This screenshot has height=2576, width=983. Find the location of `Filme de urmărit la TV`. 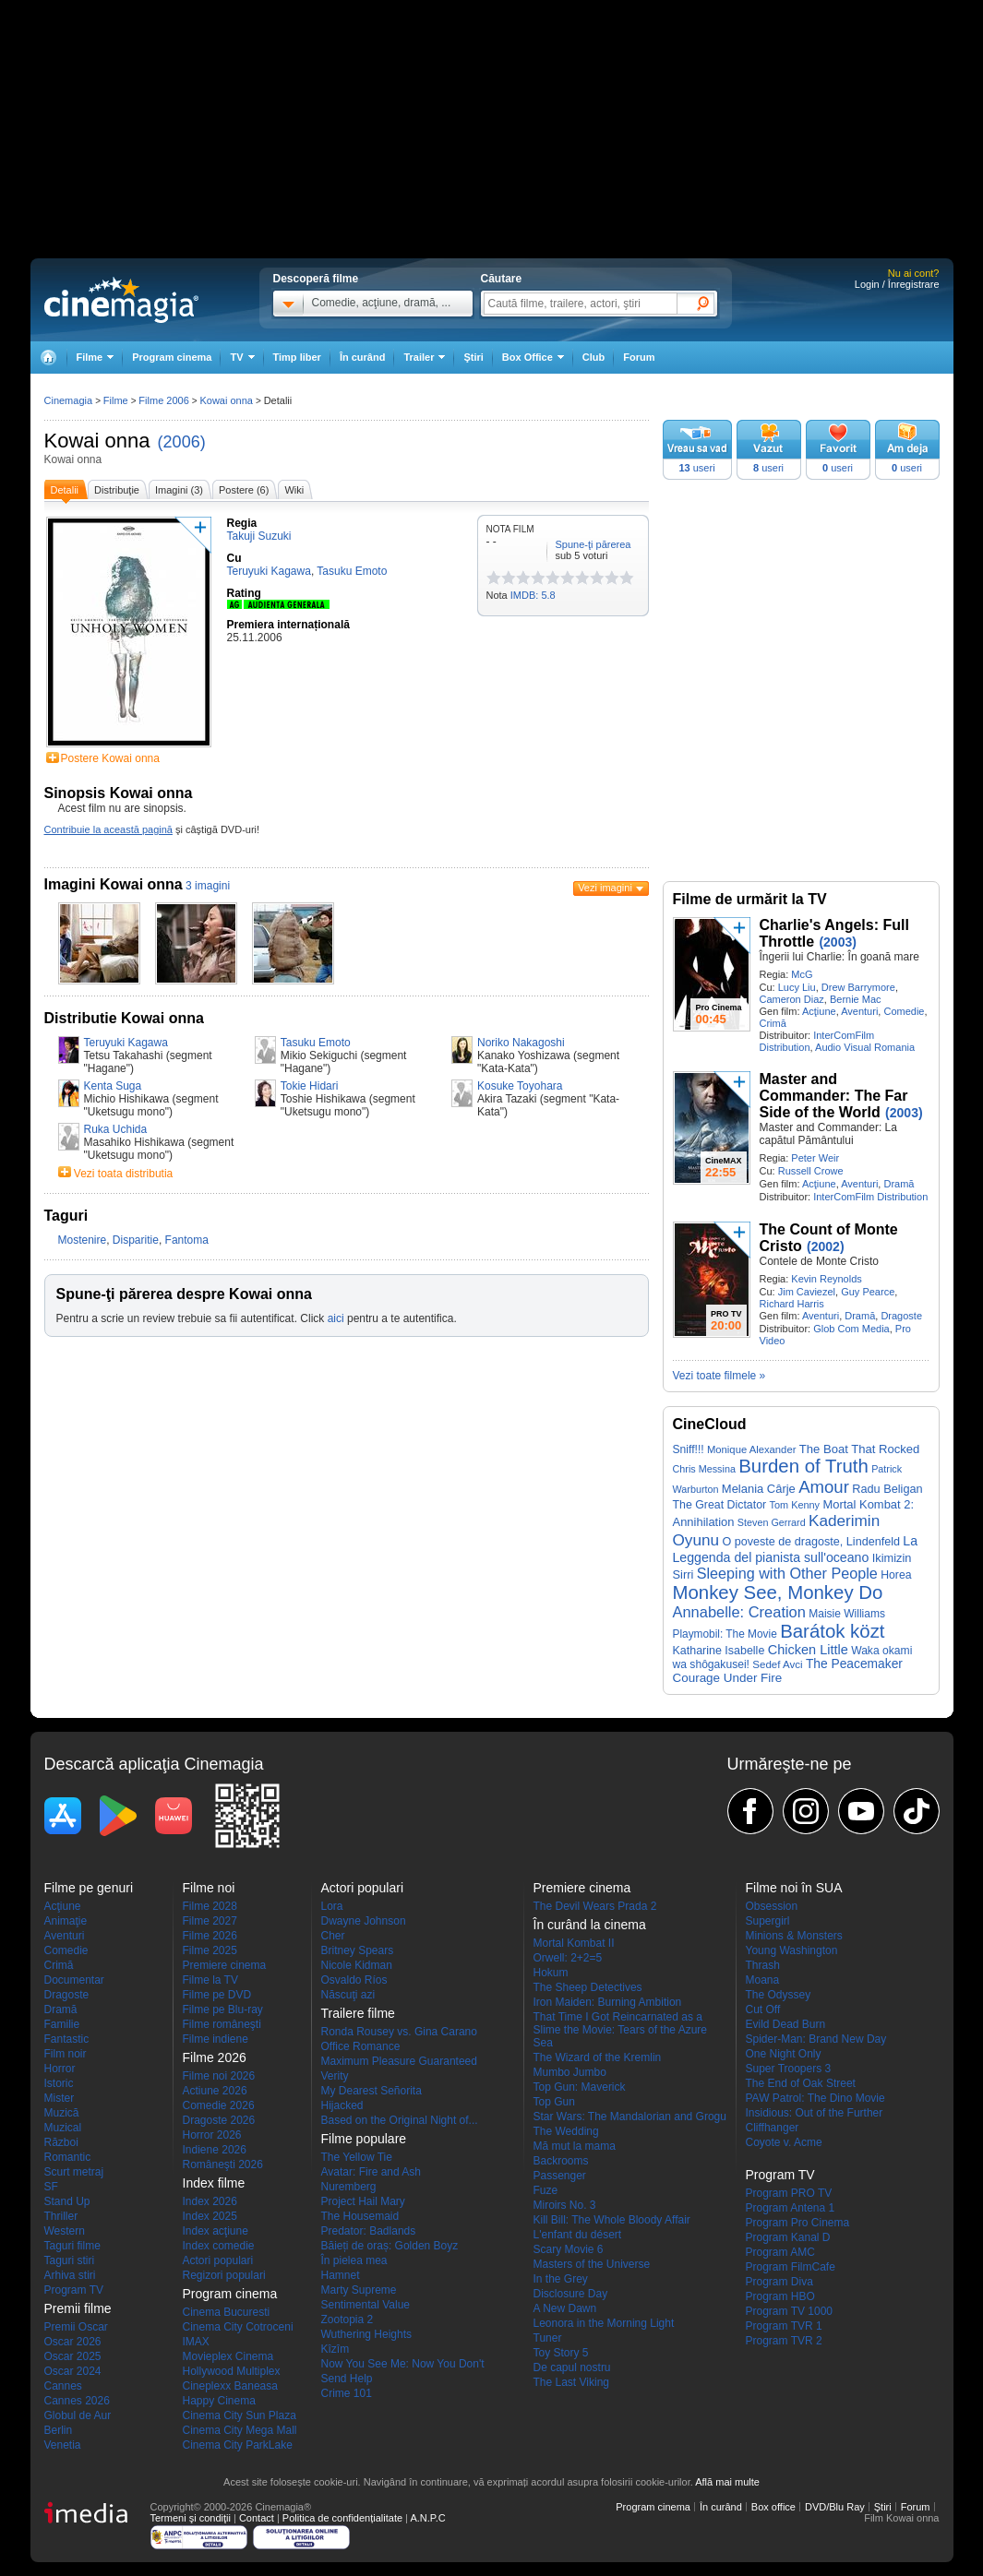

Filme de urmărit la TV is located at coordinates (750, 899).